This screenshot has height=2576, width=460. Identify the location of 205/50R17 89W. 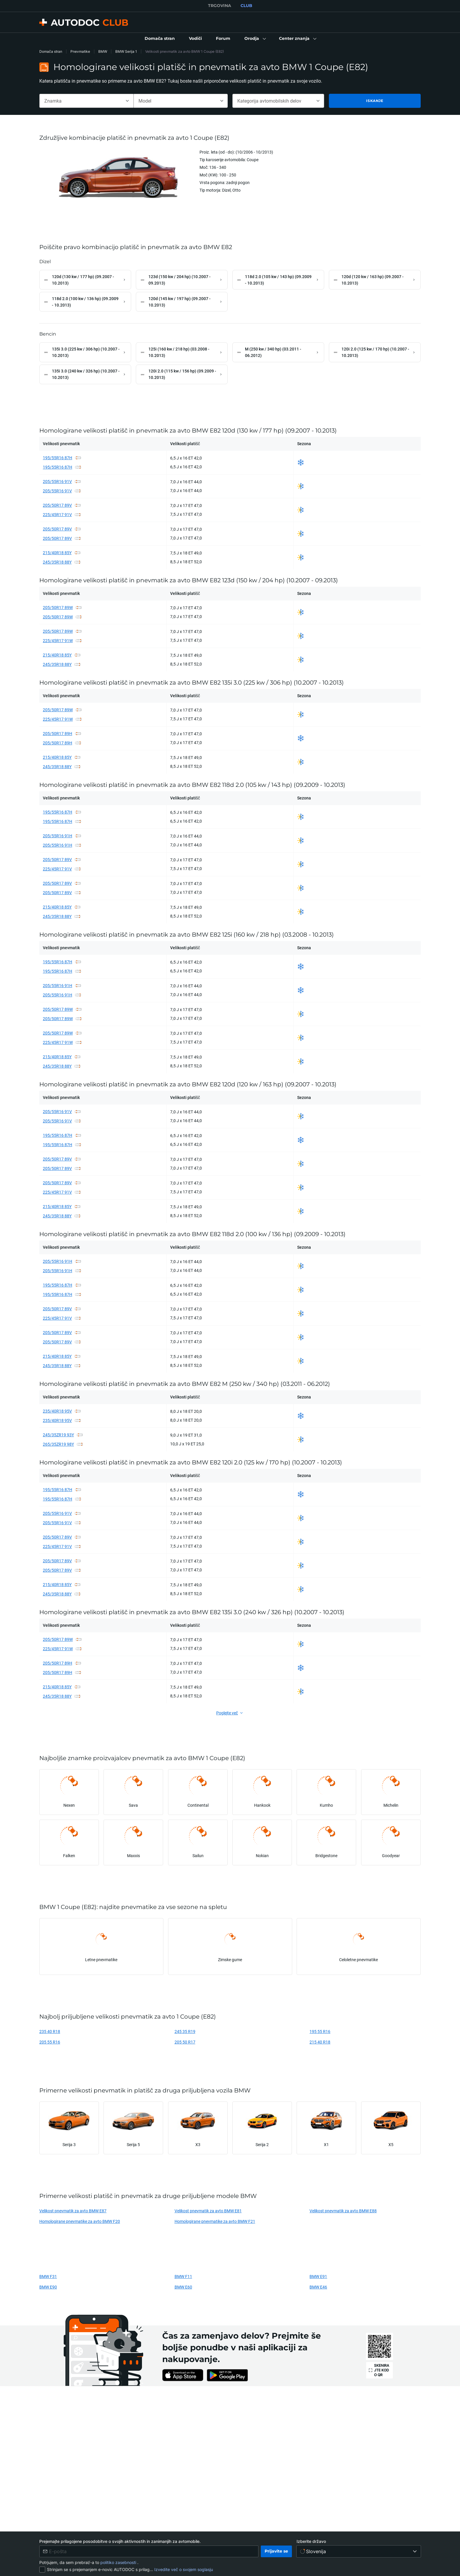
(58, 610).